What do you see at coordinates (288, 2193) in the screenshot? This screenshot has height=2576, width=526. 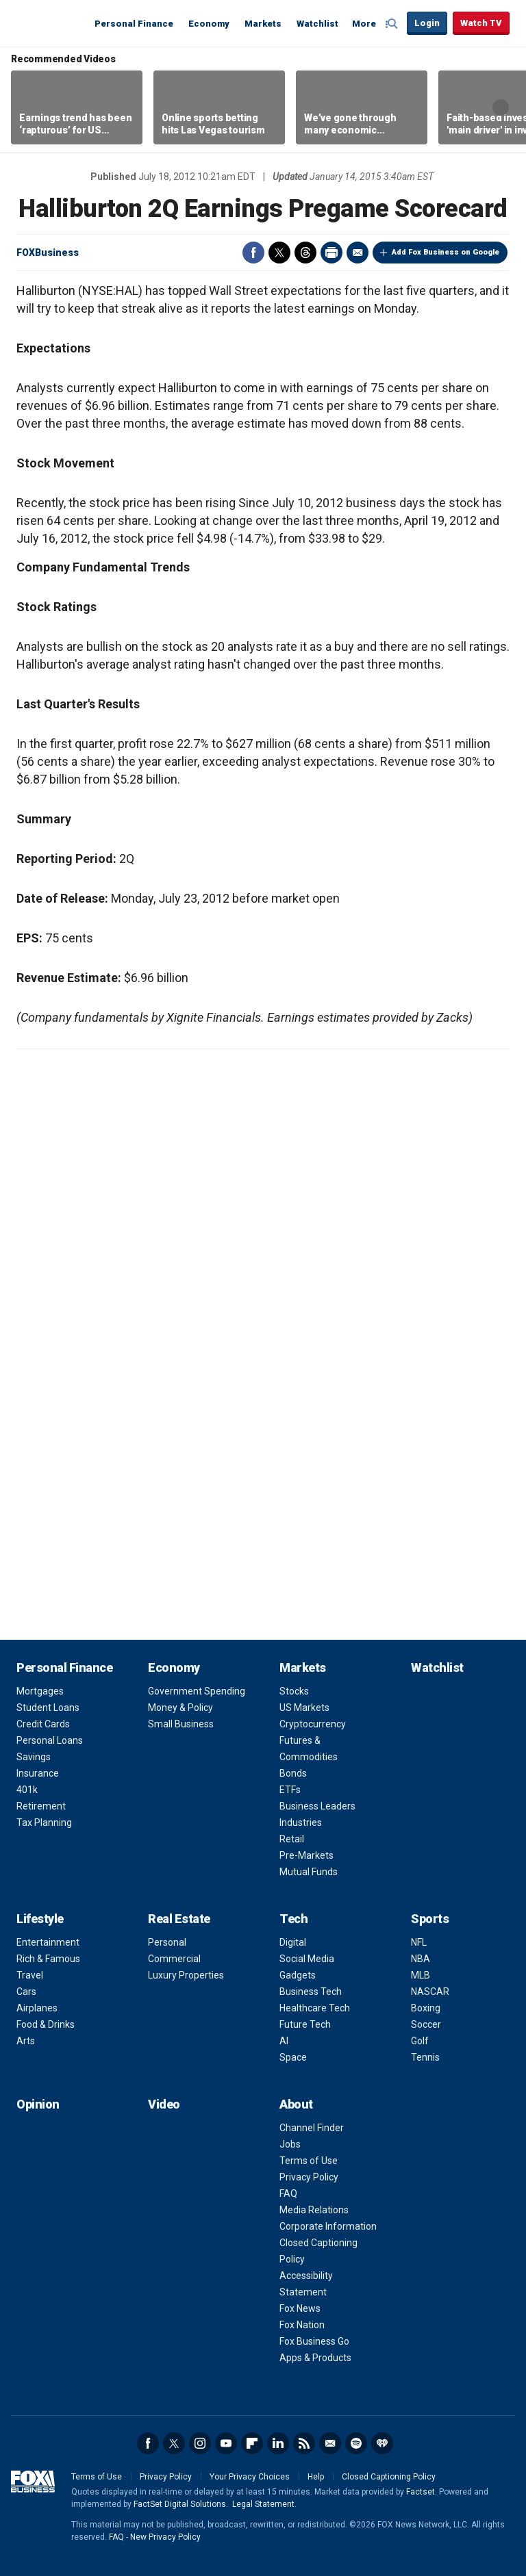 I see `FAQ` at bounding box center [288, 2193].